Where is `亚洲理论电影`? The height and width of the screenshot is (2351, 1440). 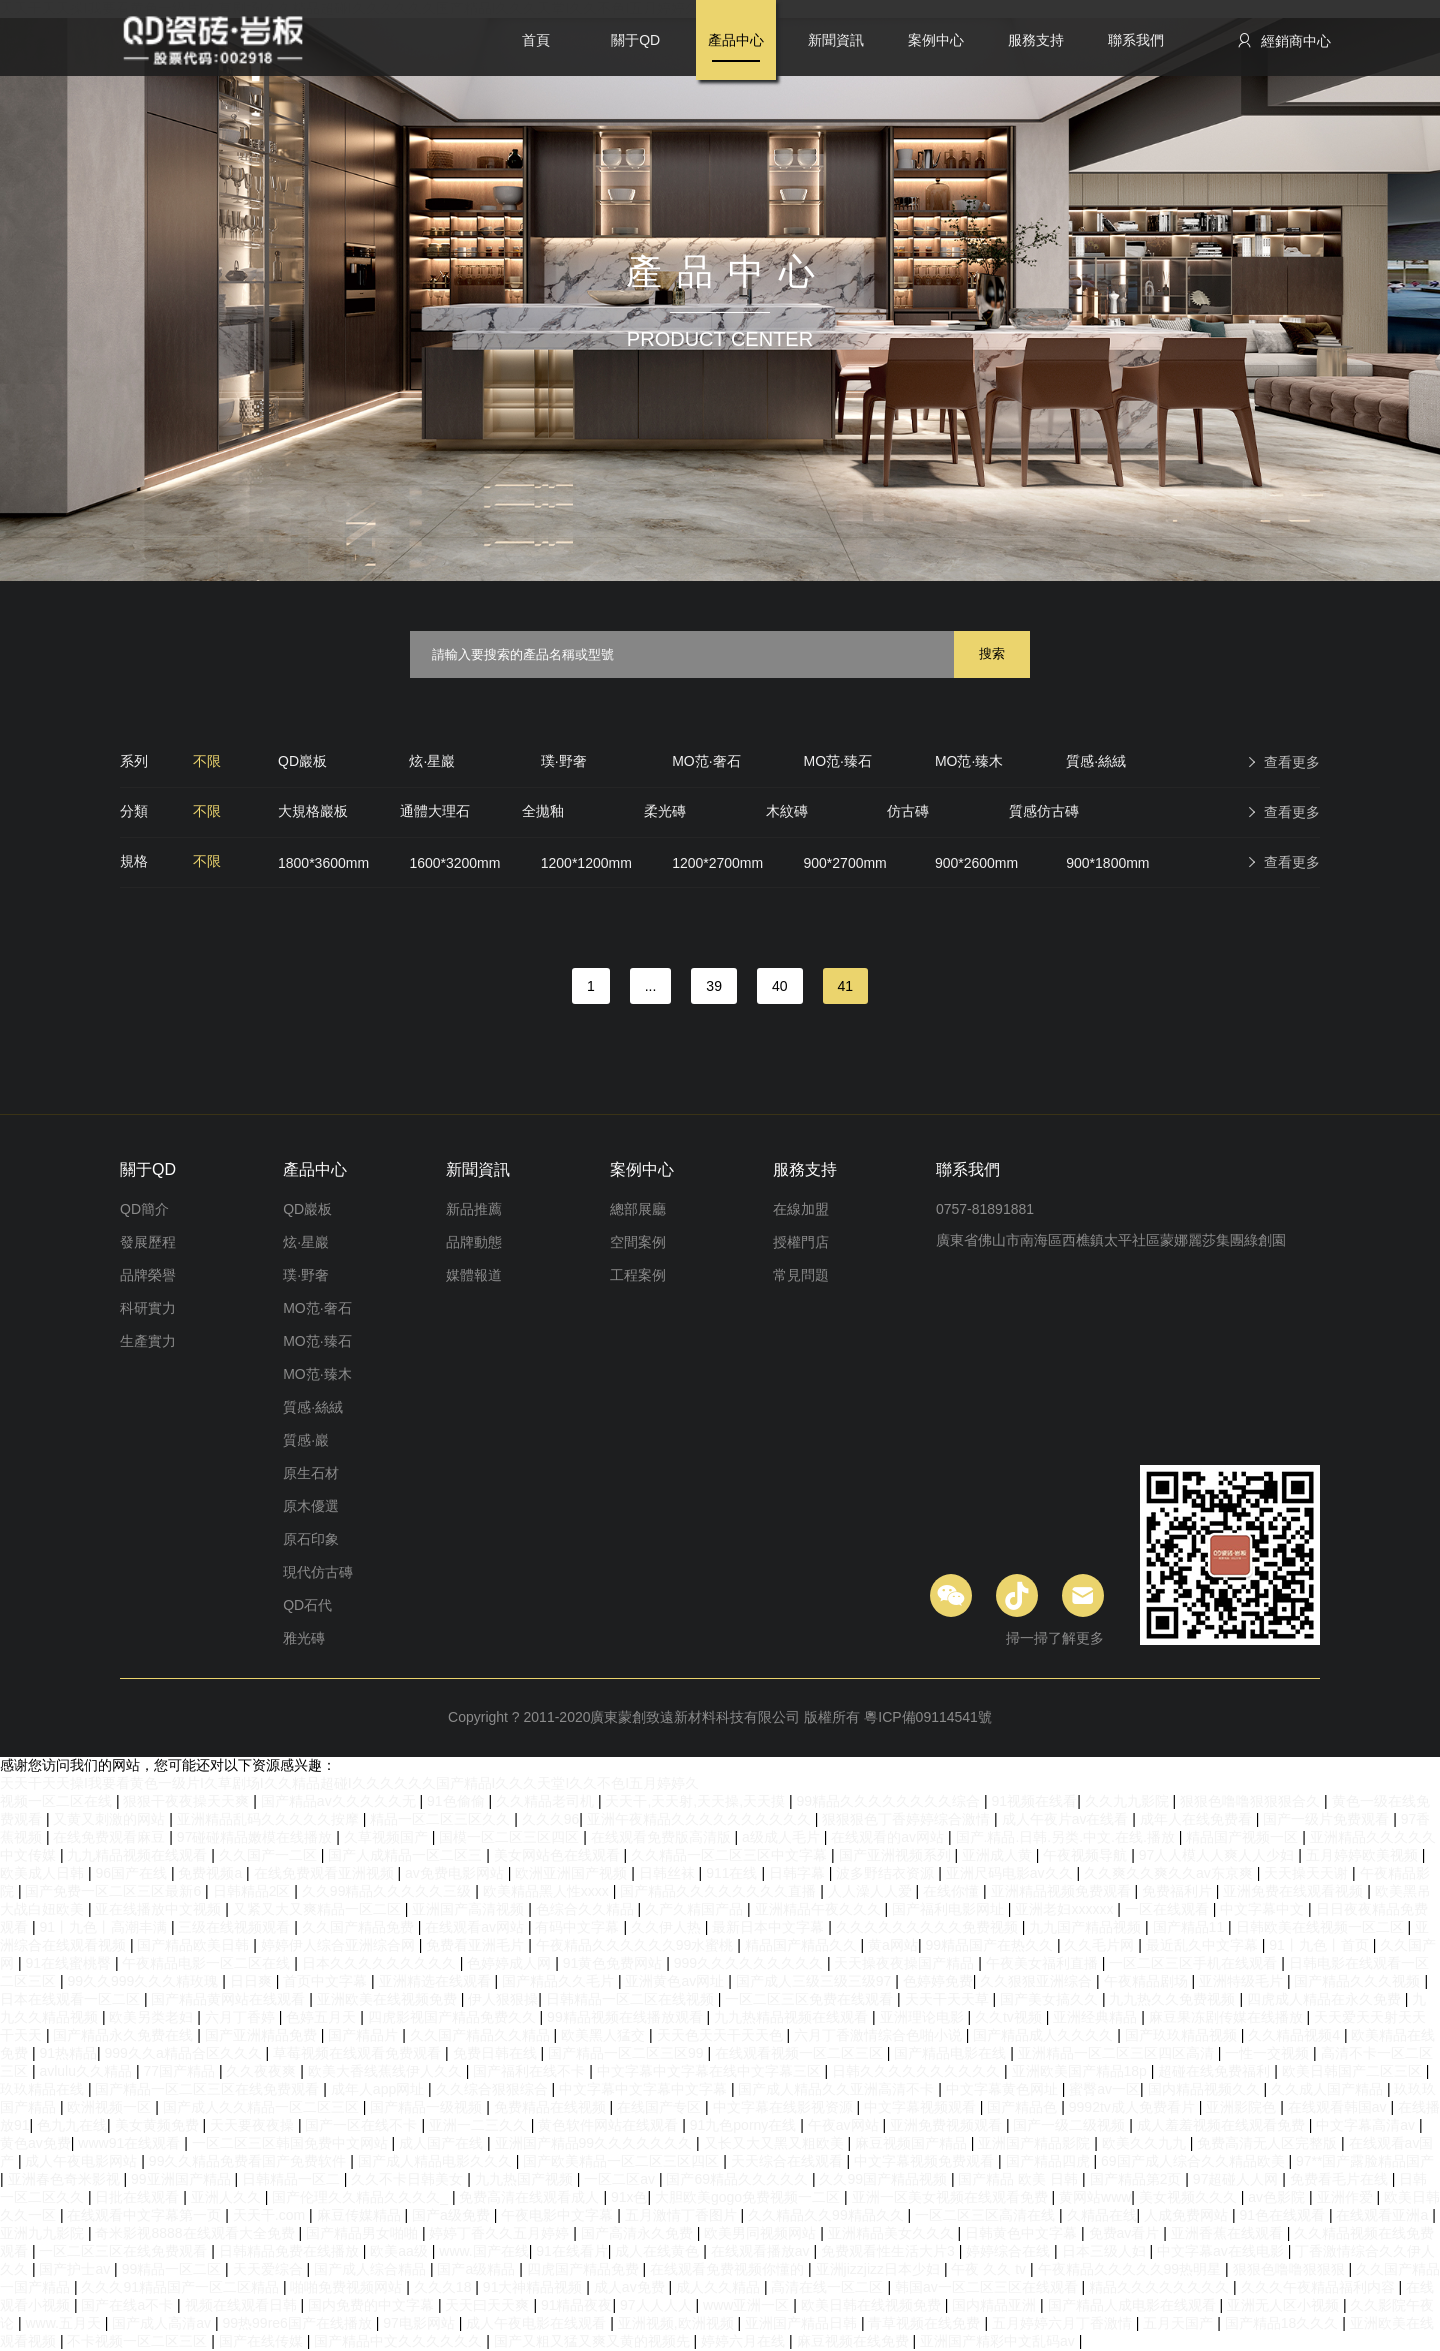
亚洲理论电影 is located at coordinates (924, 2017).